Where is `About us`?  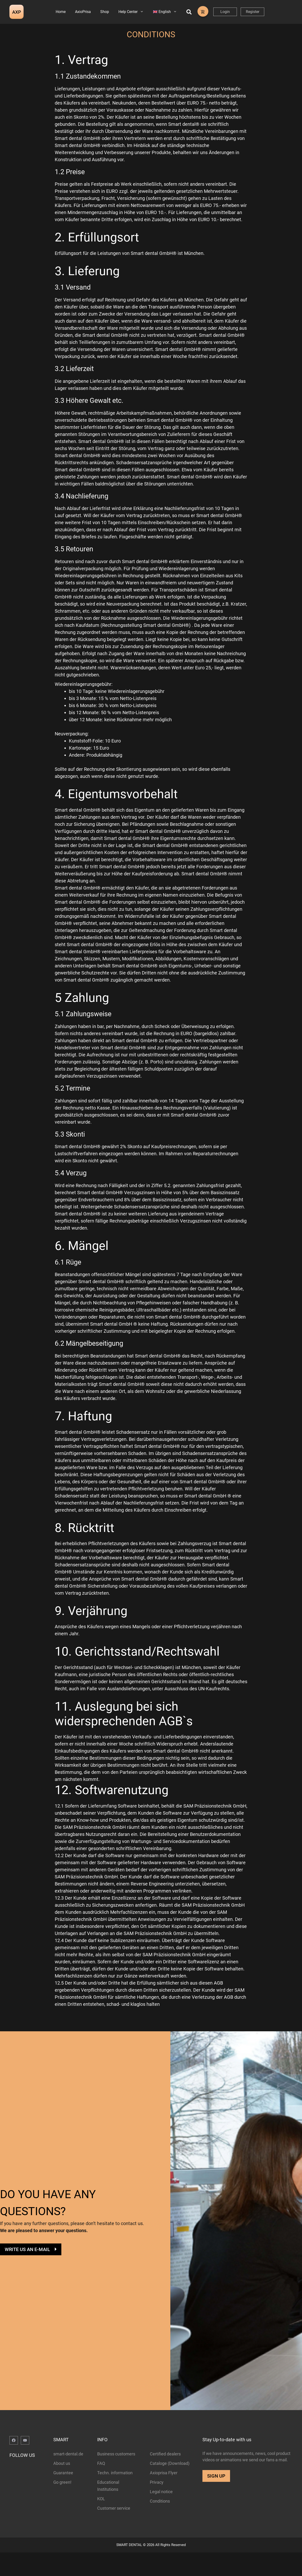
About us is located at coordinates (61, 2486).